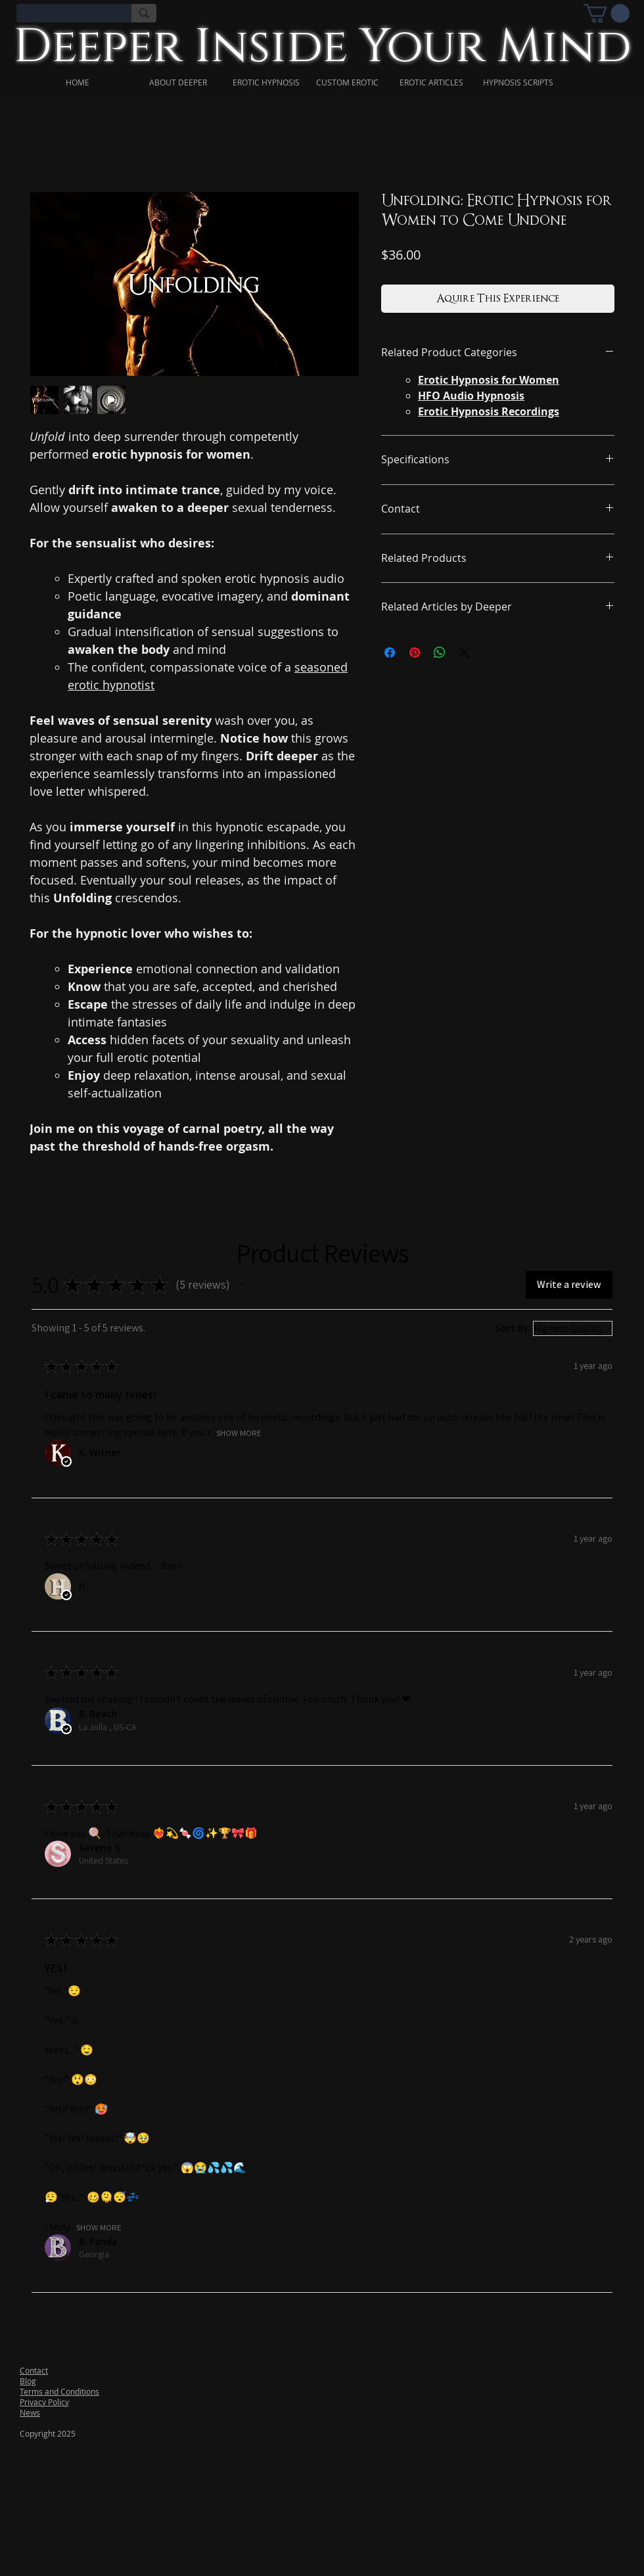 The width and height of the screenshot is (644, 2576). Describe the element at coordinates (44, 2402) in the screenshot. I see `Privacy Policy` at that location.